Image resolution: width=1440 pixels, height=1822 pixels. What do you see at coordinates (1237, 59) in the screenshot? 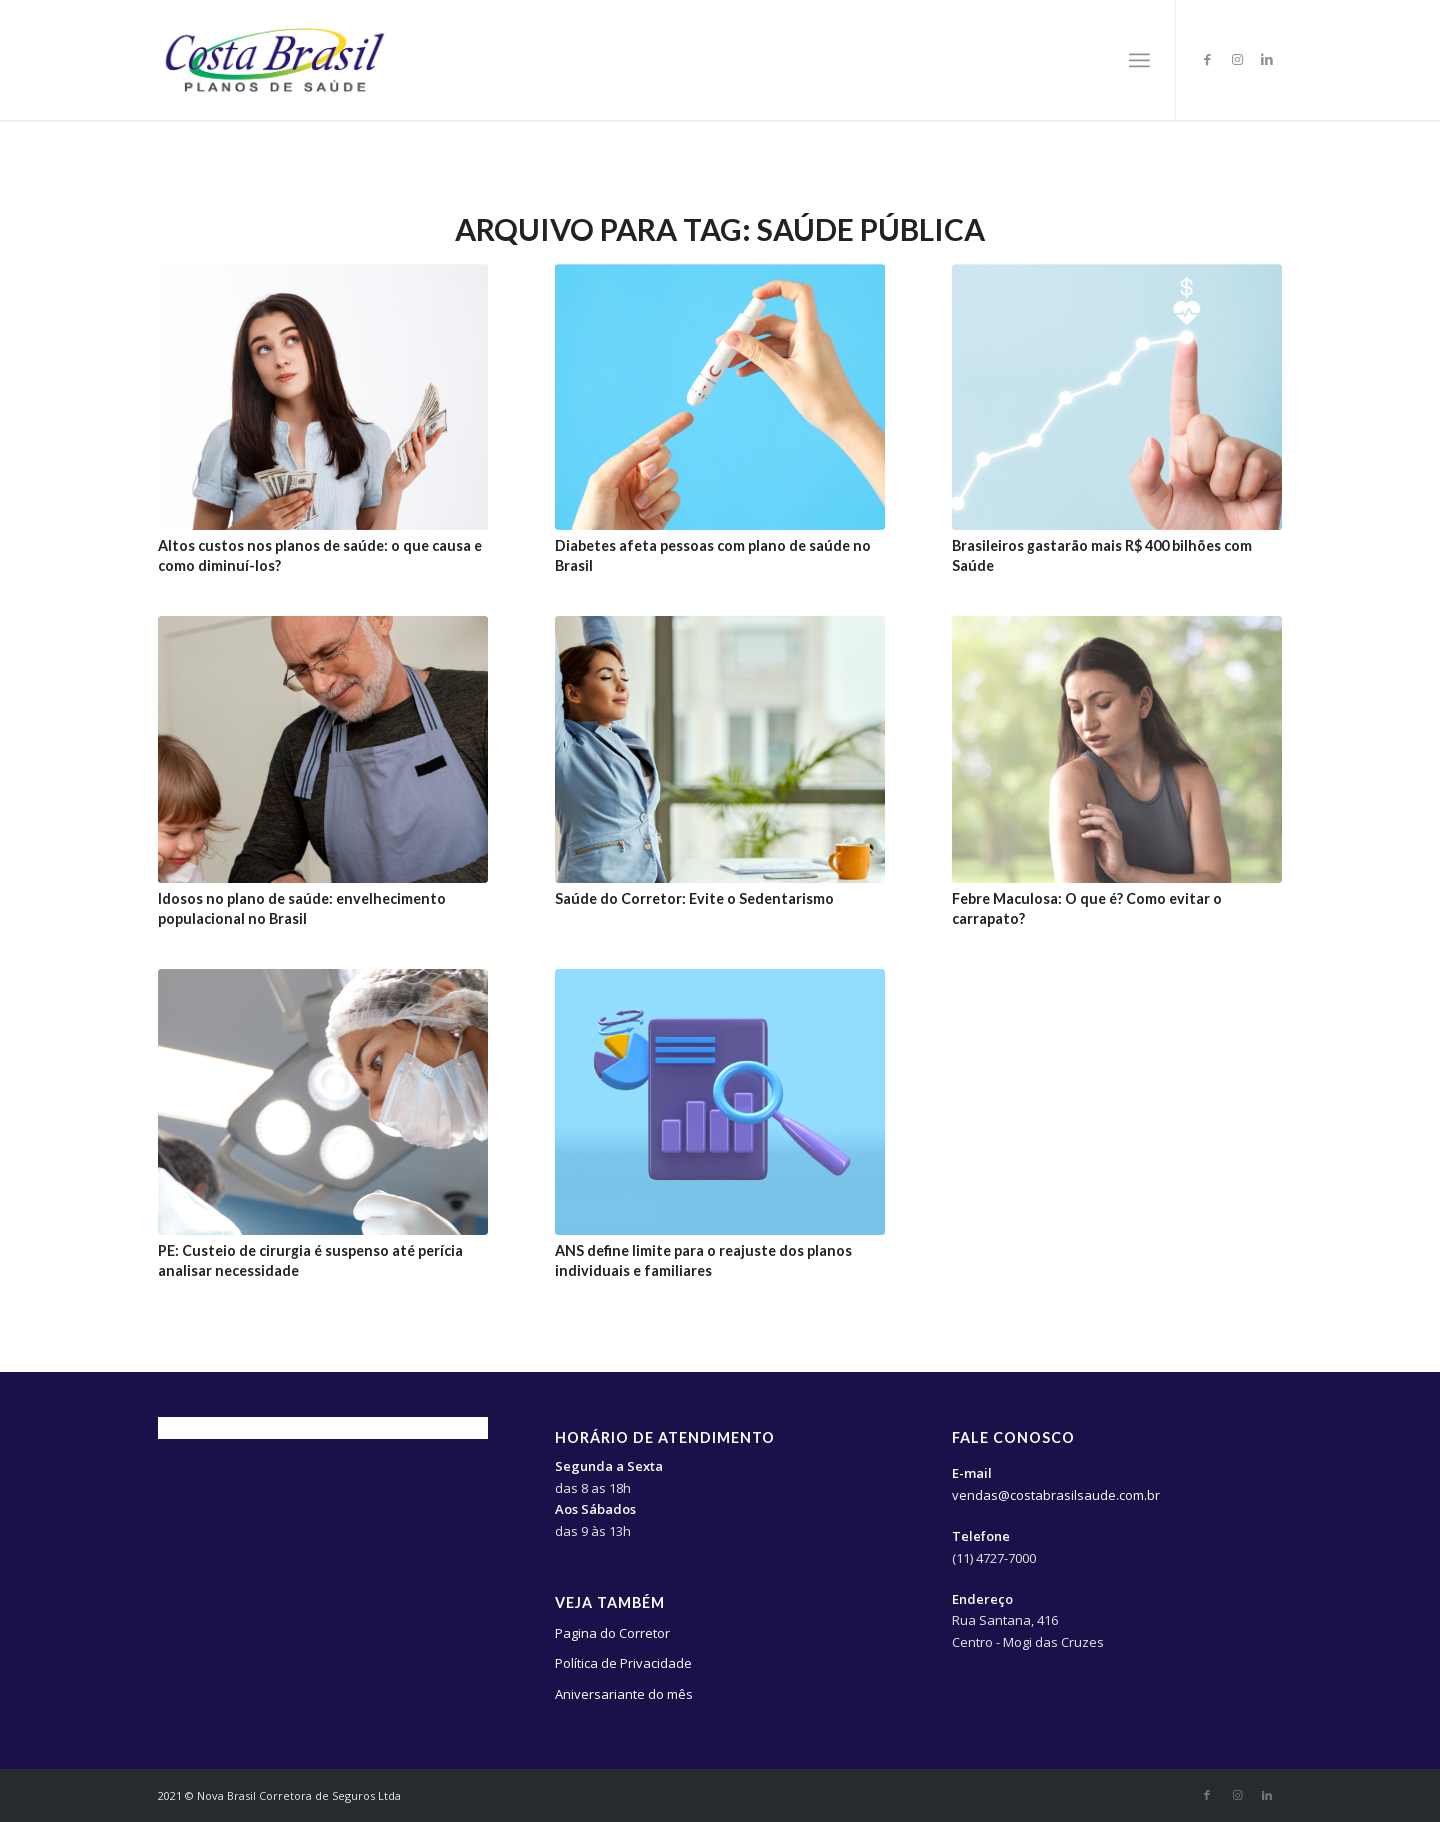
I see `[Link to Instagram]` at bounding box center [1237, 59].